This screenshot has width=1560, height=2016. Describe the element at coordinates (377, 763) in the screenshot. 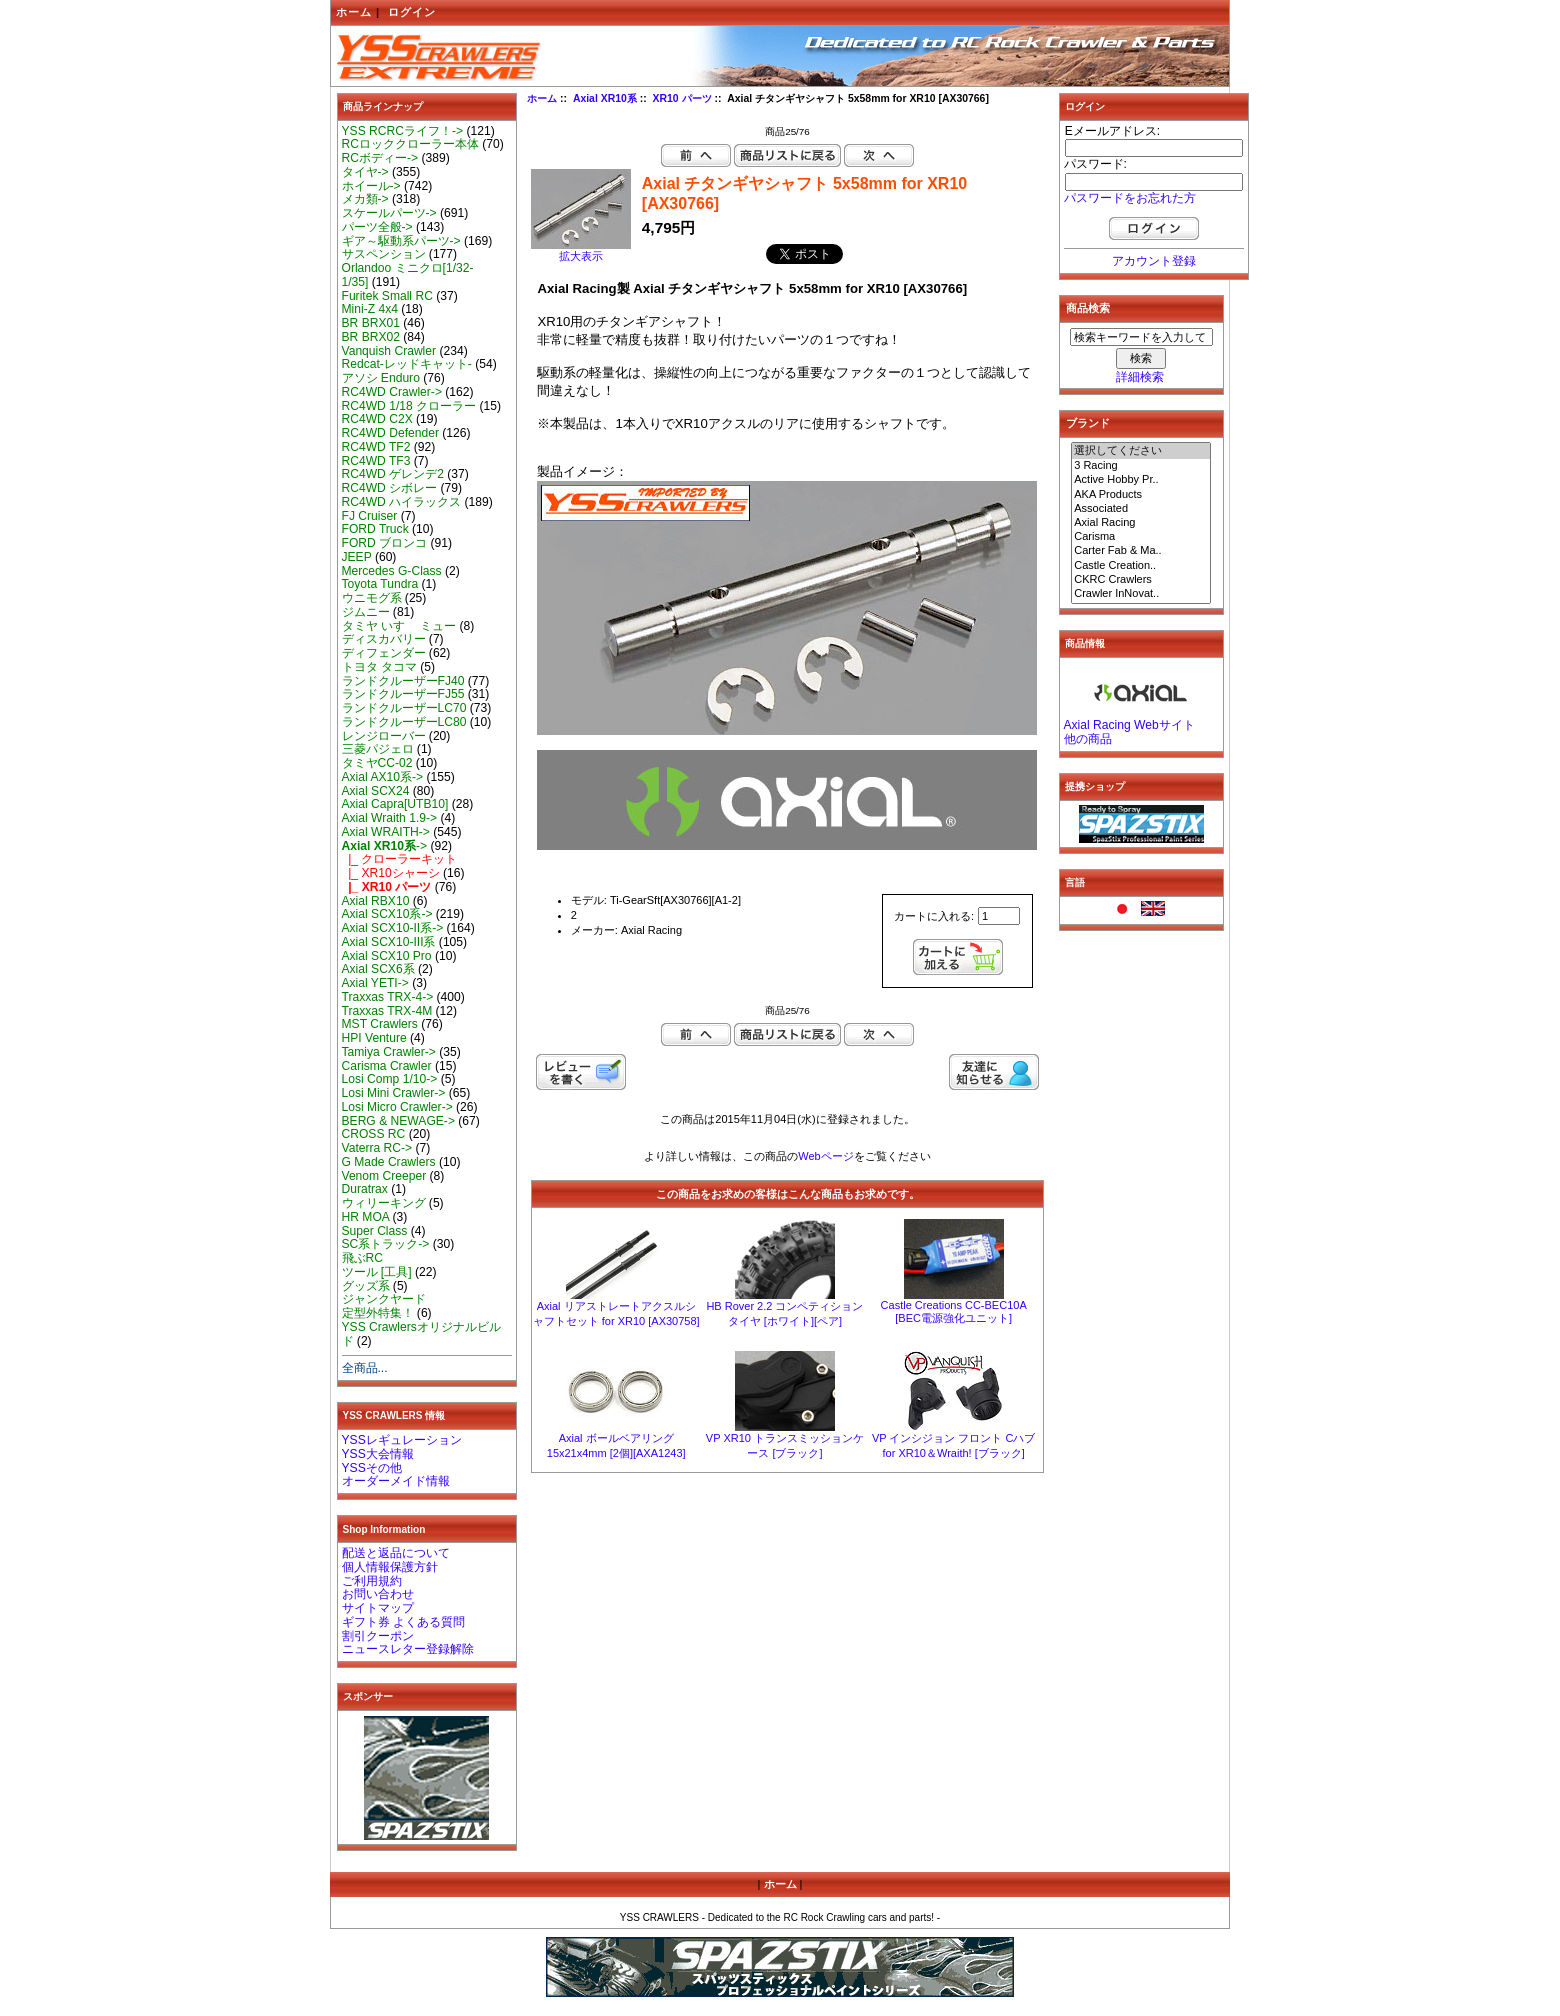

I see `タミヤCC-02` at that location.